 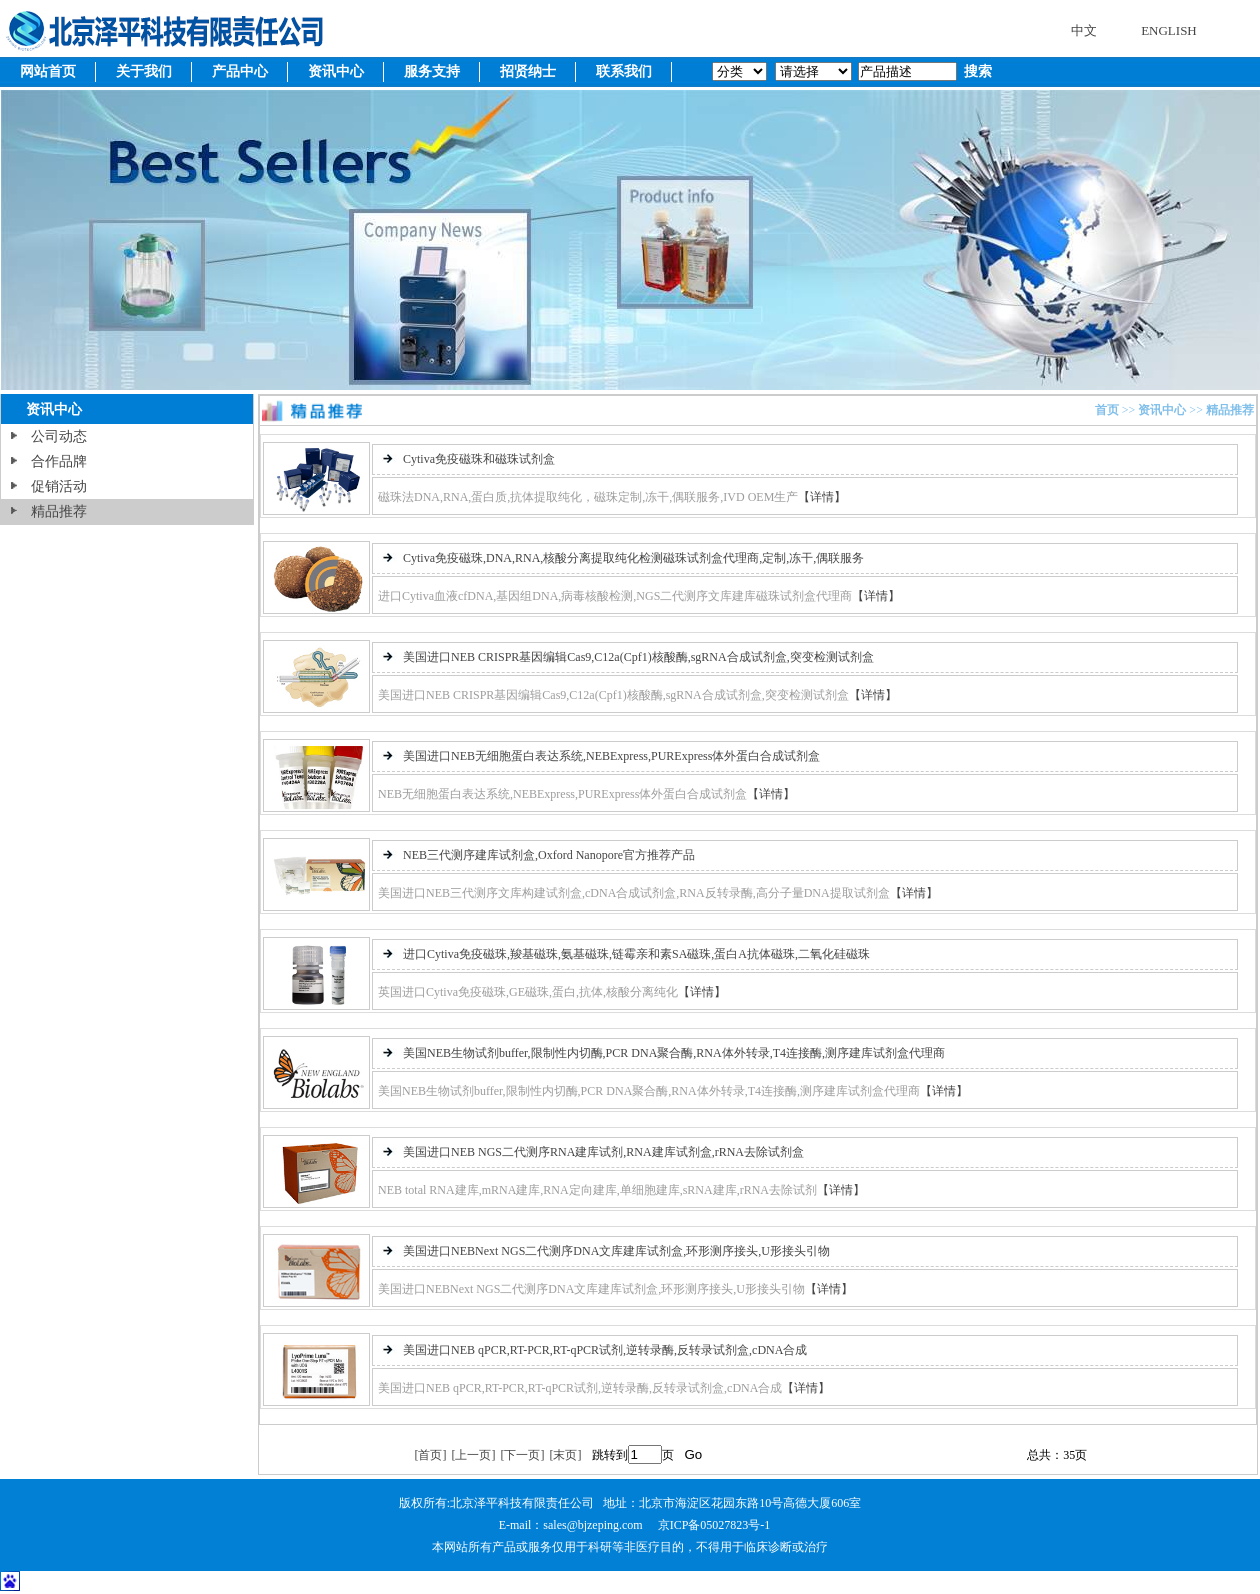 I want to click on 搜索, so click(x=976, y=71).